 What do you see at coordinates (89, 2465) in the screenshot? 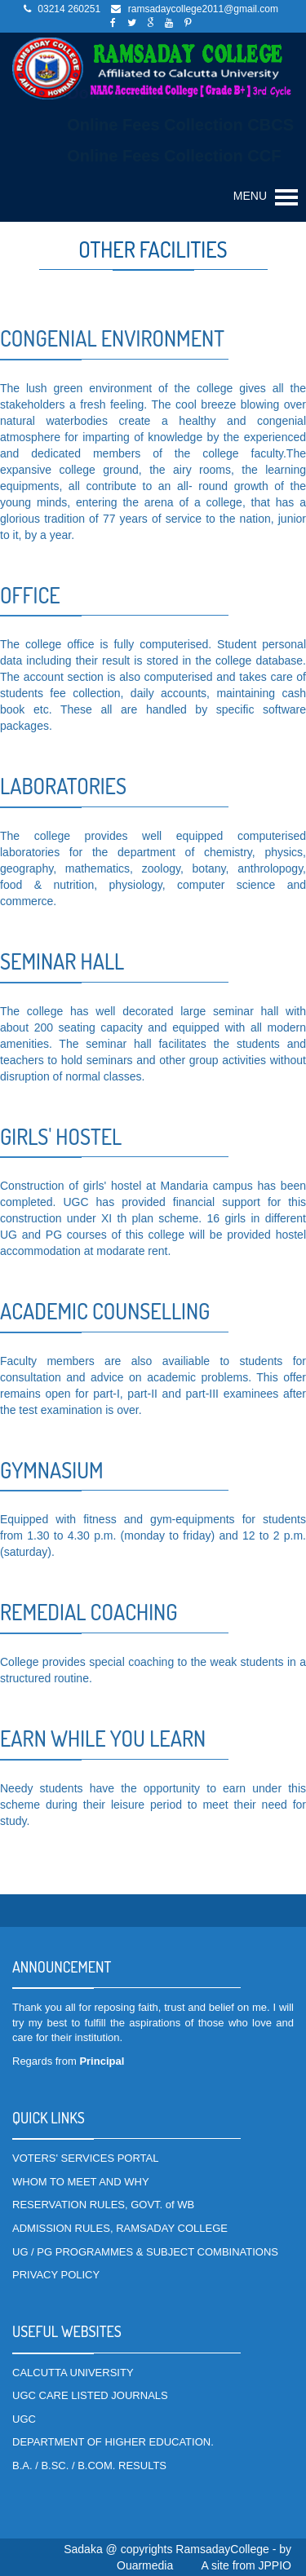
I see `B.A. / B.SC. / B.COM. RESULTS` at bounding box center [89, 2465].